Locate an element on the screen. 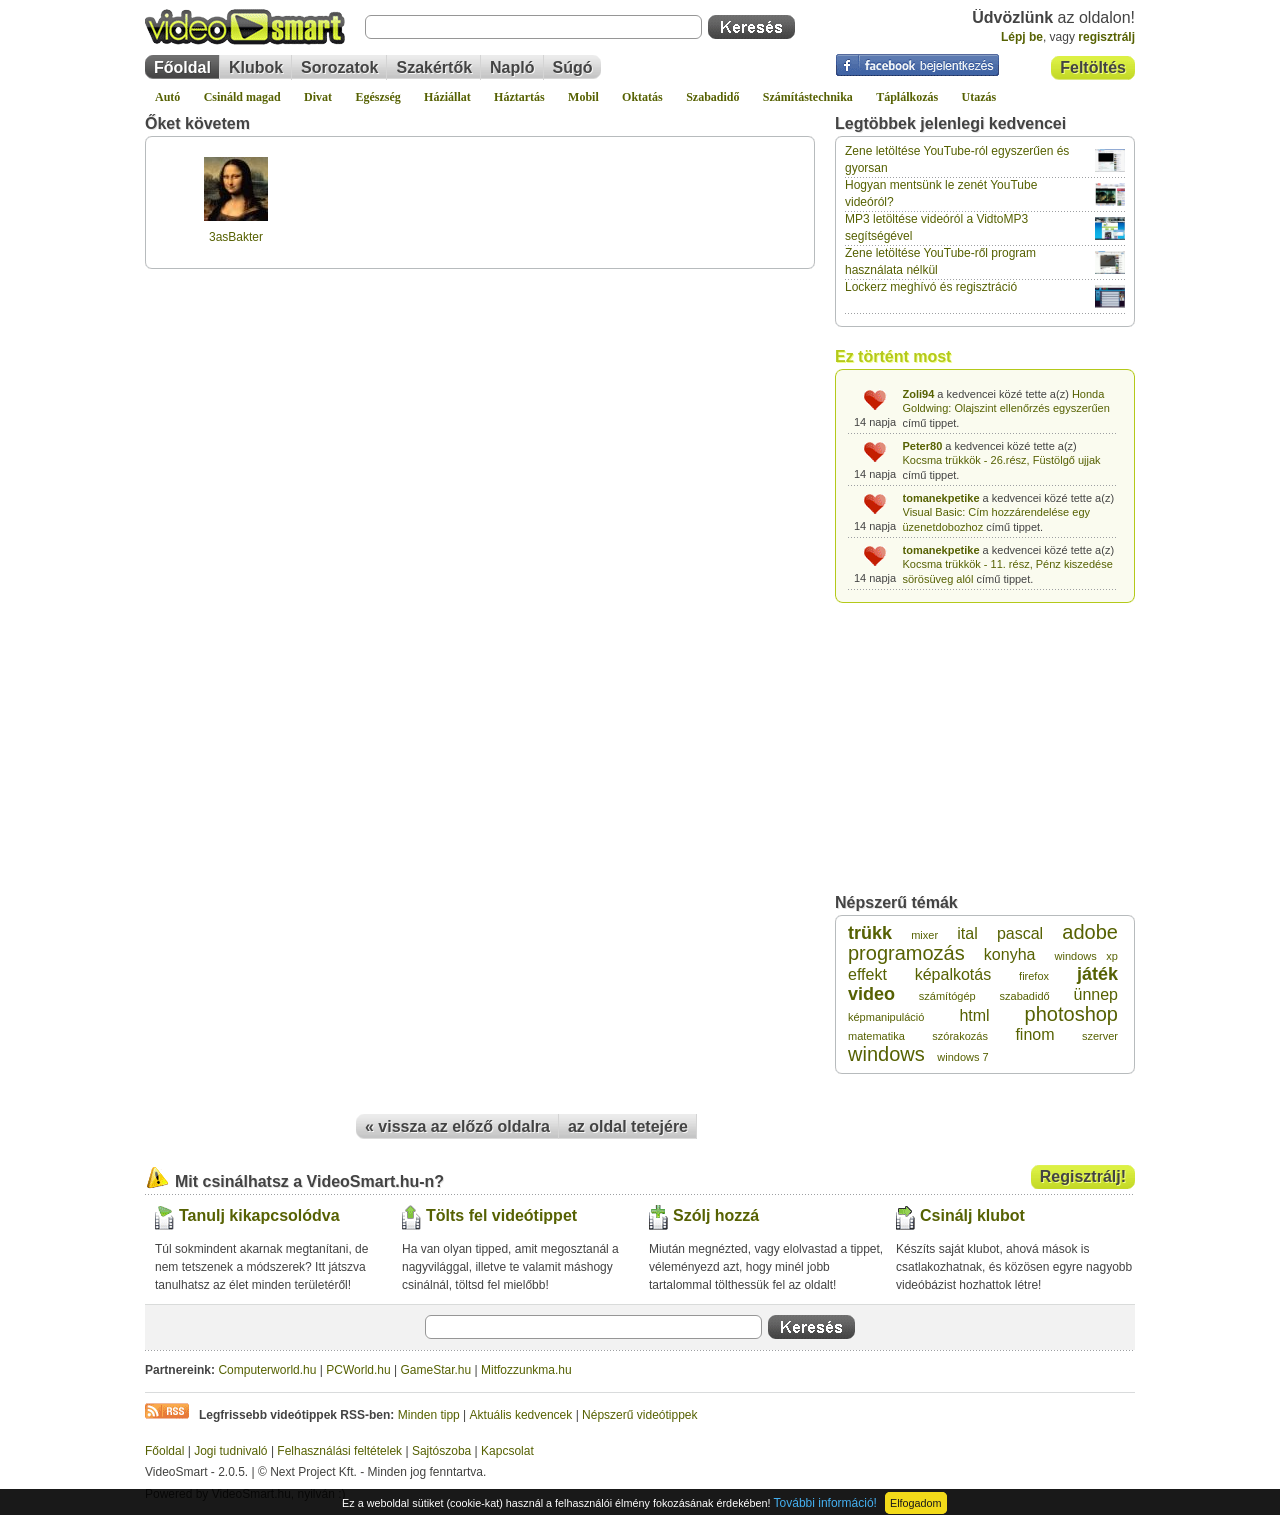  Computerworld.hu is located at coordinates (267, 1370).